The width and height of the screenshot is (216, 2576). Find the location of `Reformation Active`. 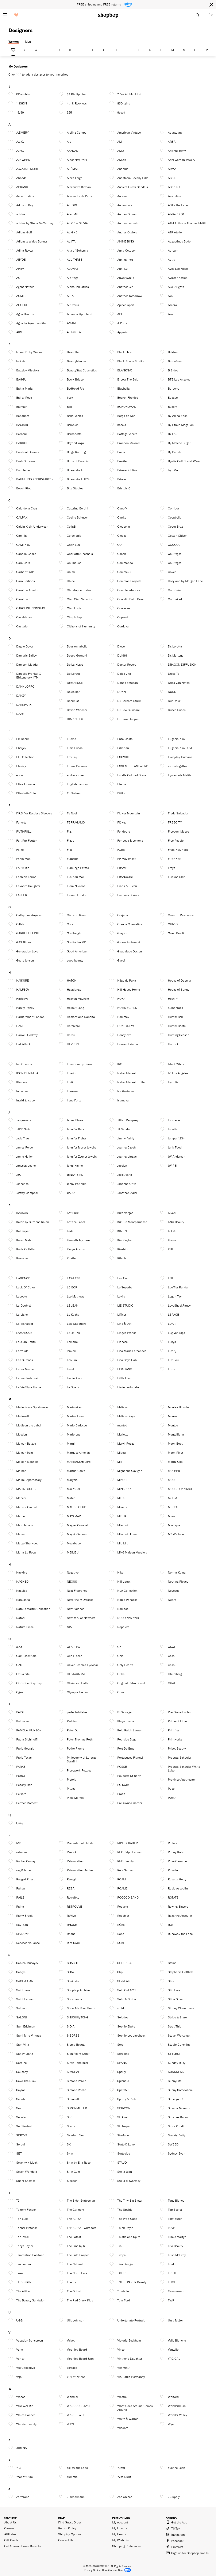

Reformation Active is located at coordinates (80, 1870).